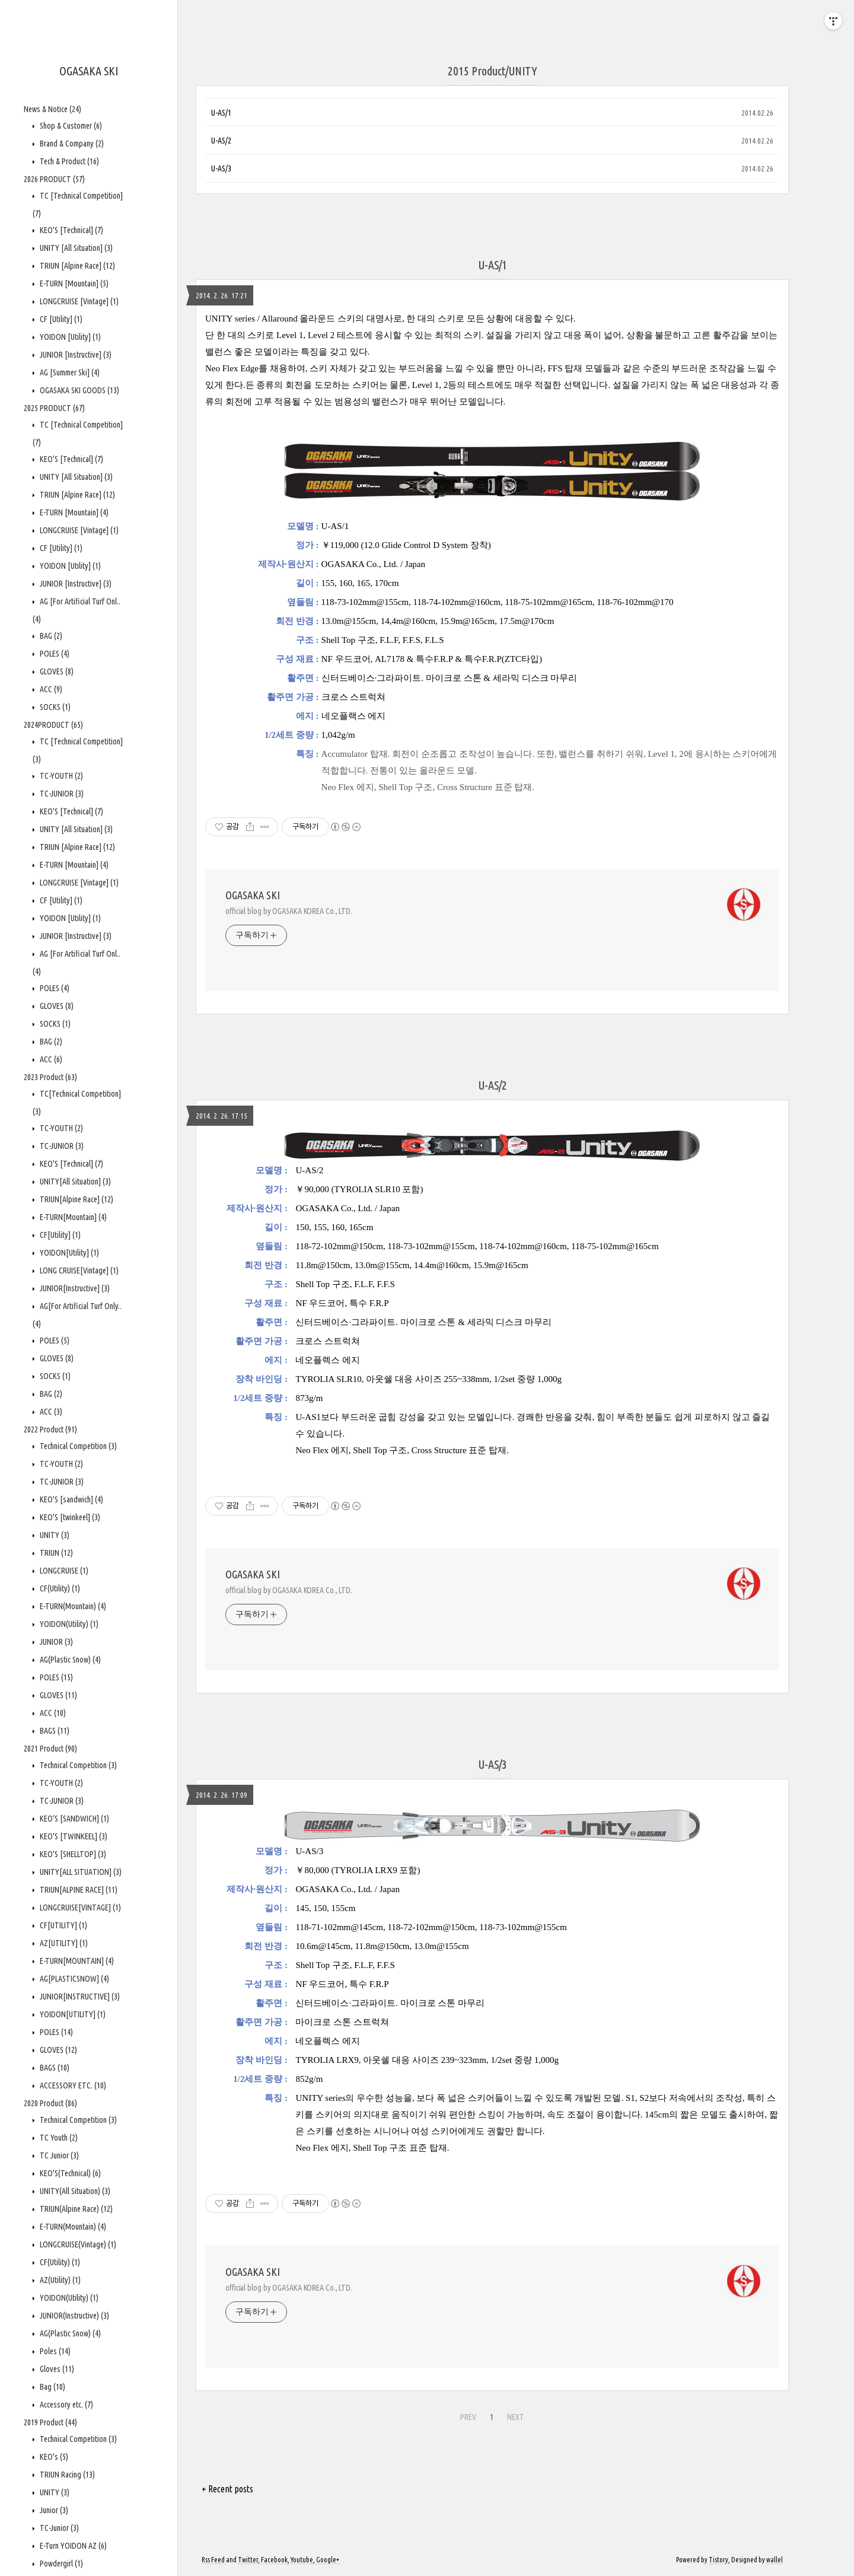 This screenshot has height=2576, width=854. I want to click on ACCESSORY ETC., so click(72, 2085).